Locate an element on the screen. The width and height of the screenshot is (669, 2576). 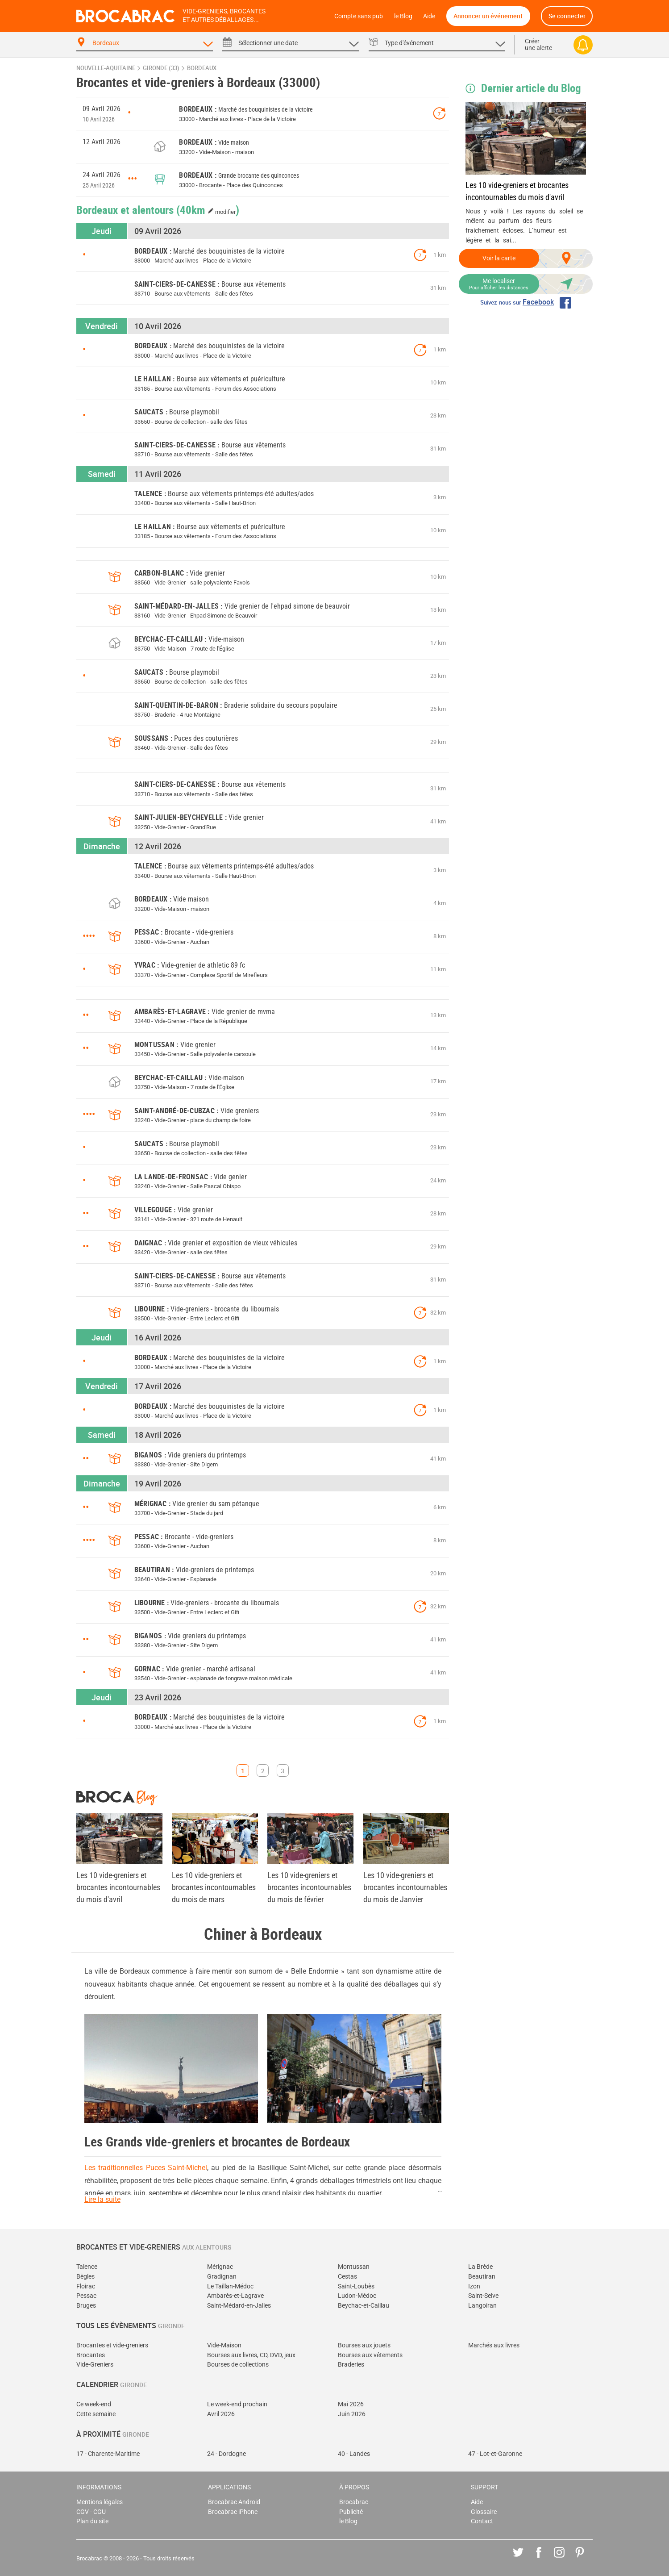
17 - Charente-Maritime is located at coordinates (108, 2454).